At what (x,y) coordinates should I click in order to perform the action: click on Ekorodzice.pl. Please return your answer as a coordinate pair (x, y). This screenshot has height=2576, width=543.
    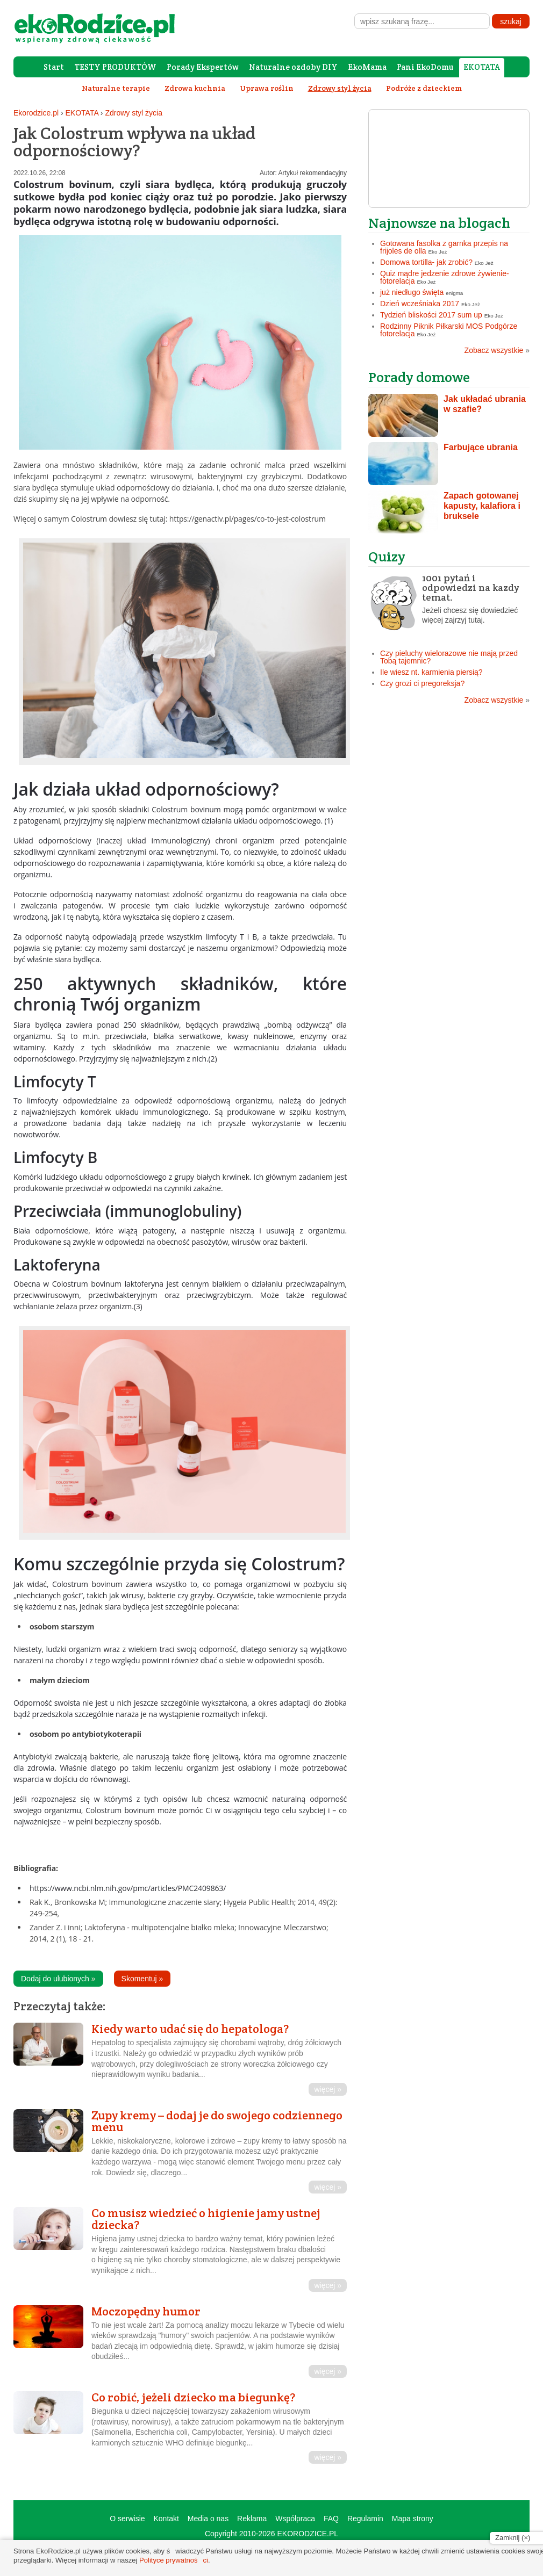
    Looking at the image, I should click on (36, 113).